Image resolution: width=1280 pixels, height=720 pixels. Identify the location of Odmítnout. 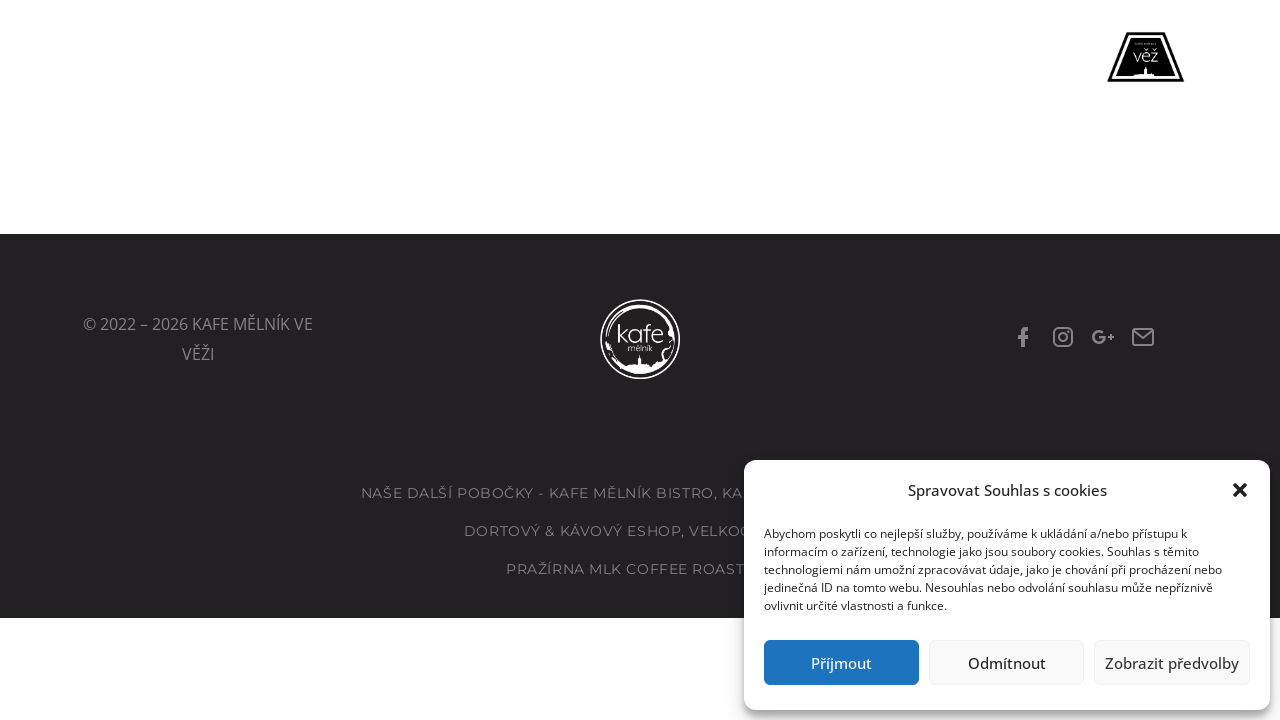
(1007, 663).